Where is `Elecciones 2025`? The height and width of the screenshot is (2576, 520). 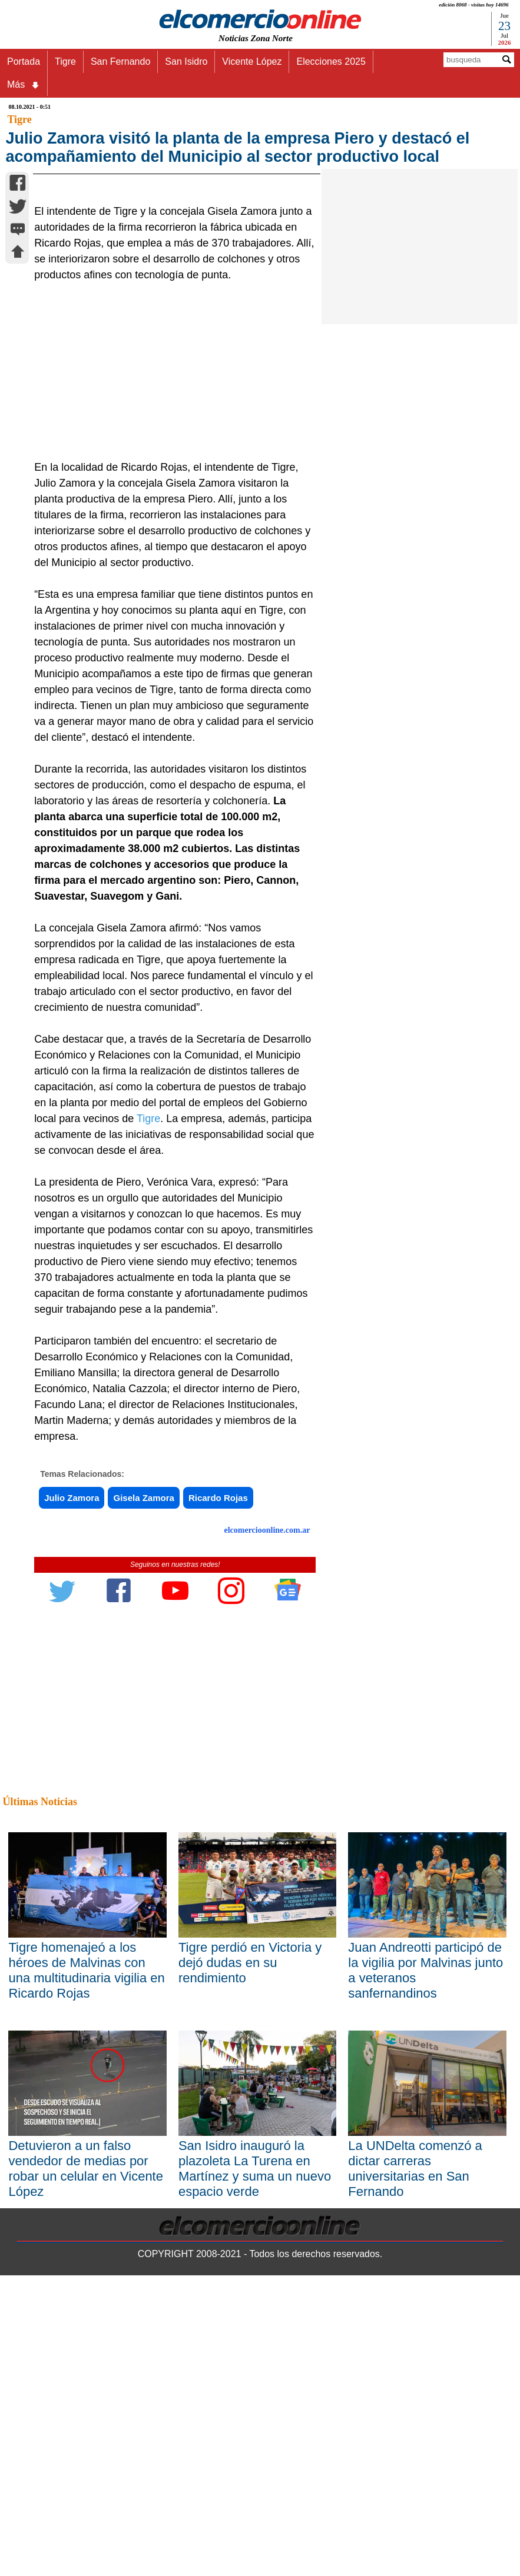 Elecciones 2025 is located at coordinates (330, 61).